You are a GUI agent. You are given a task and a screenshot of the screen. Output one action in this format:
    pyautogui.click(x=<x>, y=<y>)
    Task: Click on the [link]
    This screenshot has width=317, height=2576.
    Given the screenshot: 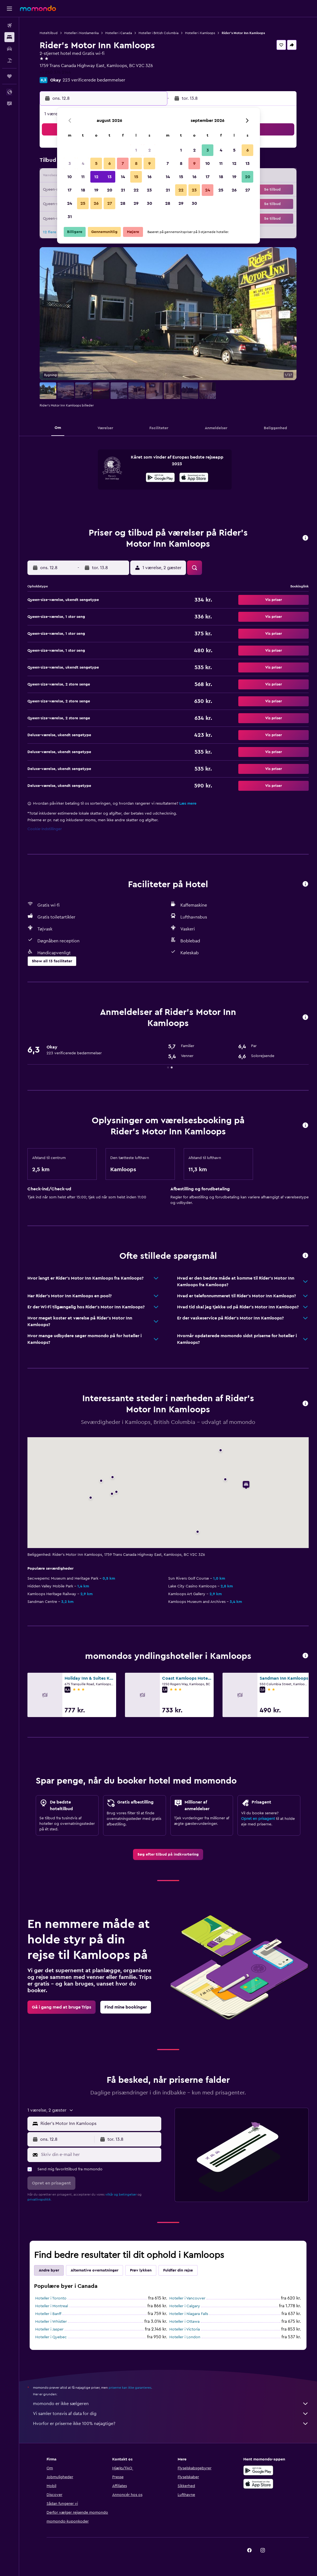 What is the action you would take?
    pyautogui.click(x=168, y=1854)
    